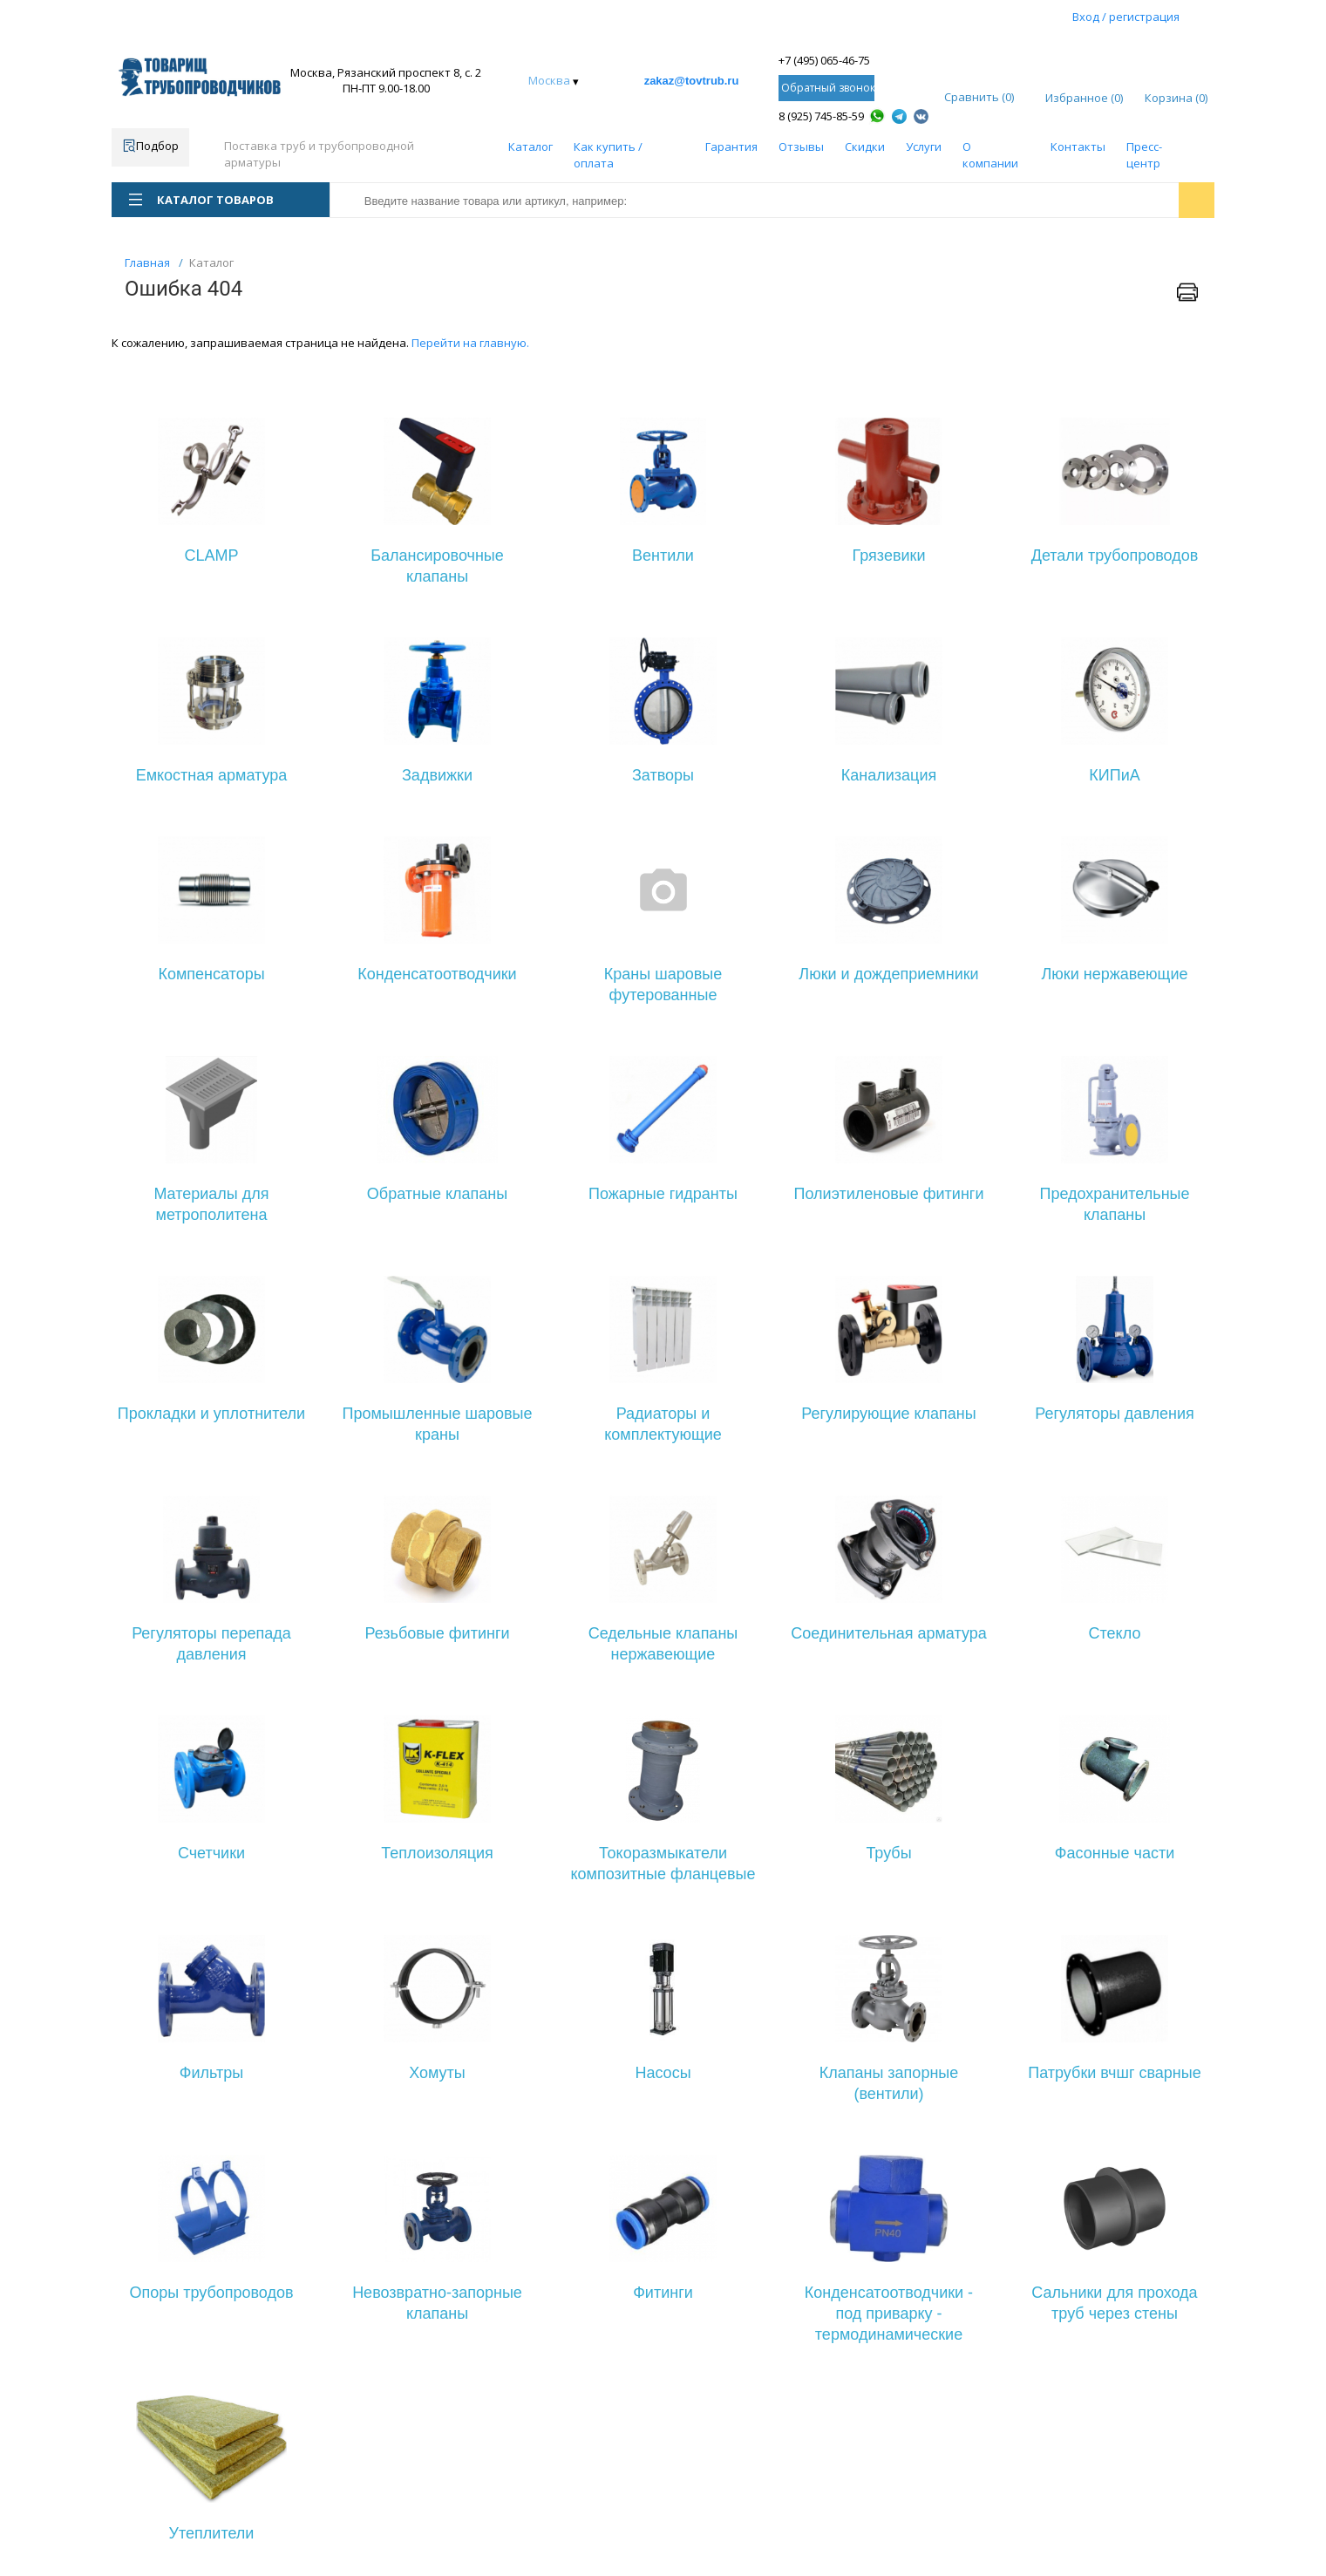 The height and width of the screenshot is (2576, 1326). I want to click on Конденсатоотводчики, so click(436, 974).